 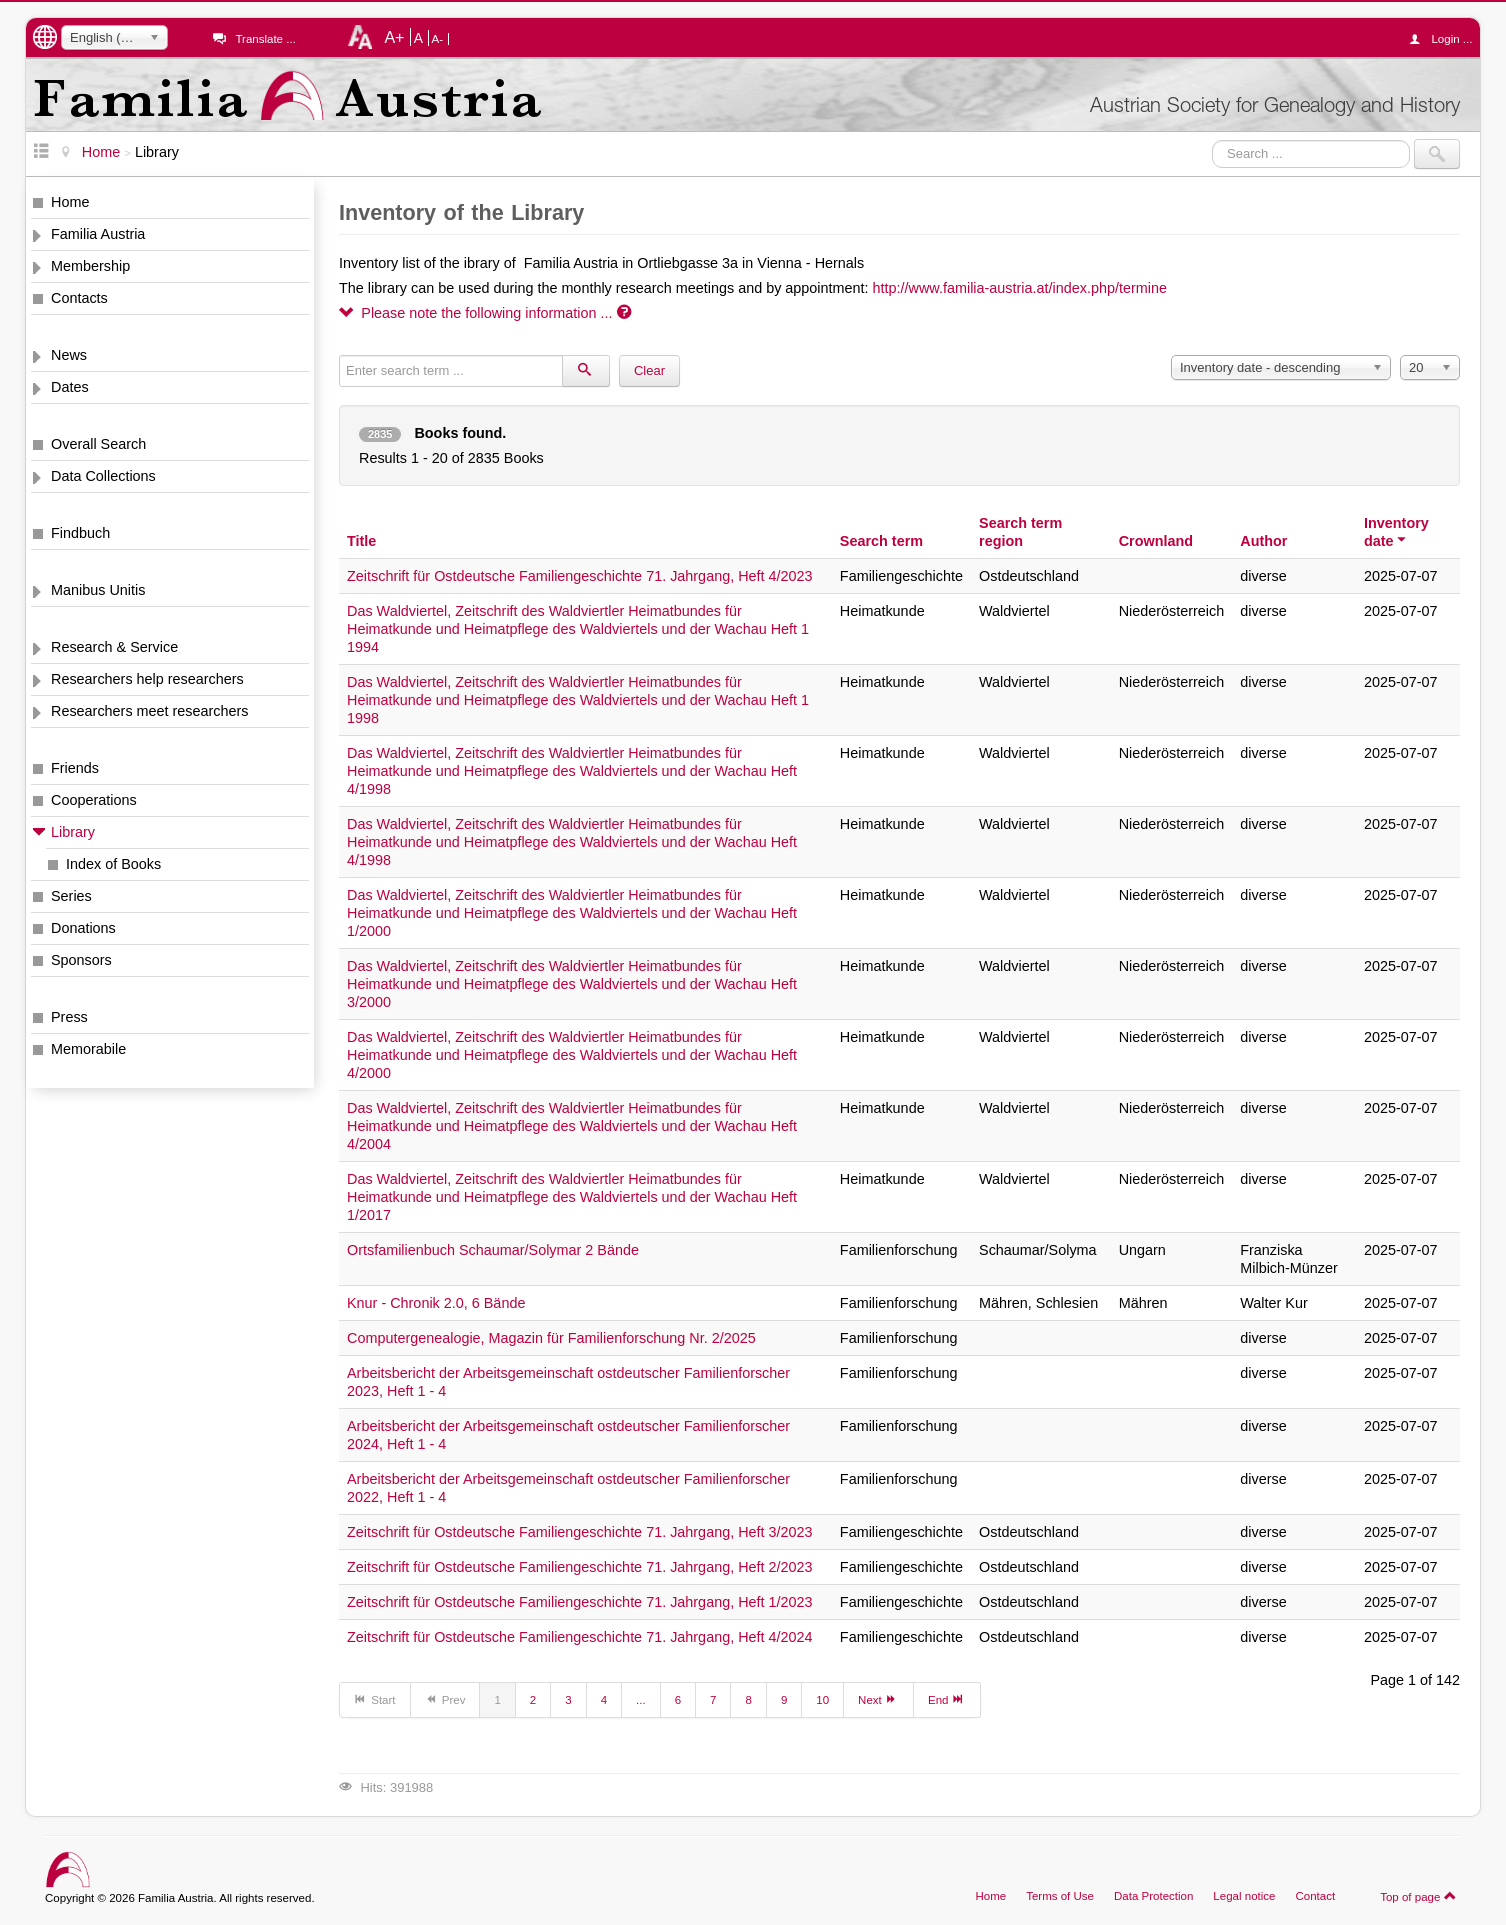 What do you see at coordinates (485, 313) in the screenshot?
I see `Please note the following information ...` at bounding box center [485, 313].